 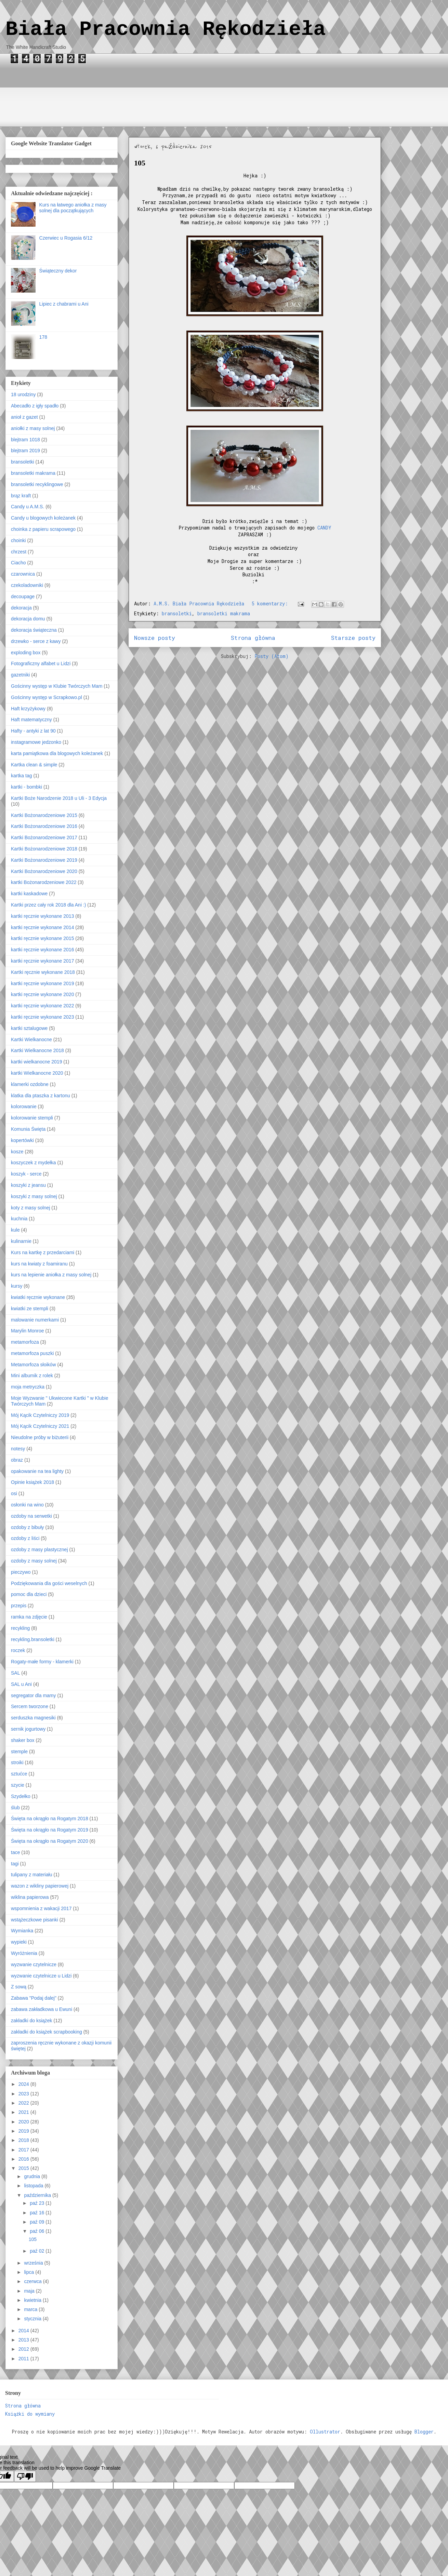 What do you see at coordinates (22, 1140) in the screenshot?
I see `kopertówki` at bounding box center [22, 1140].